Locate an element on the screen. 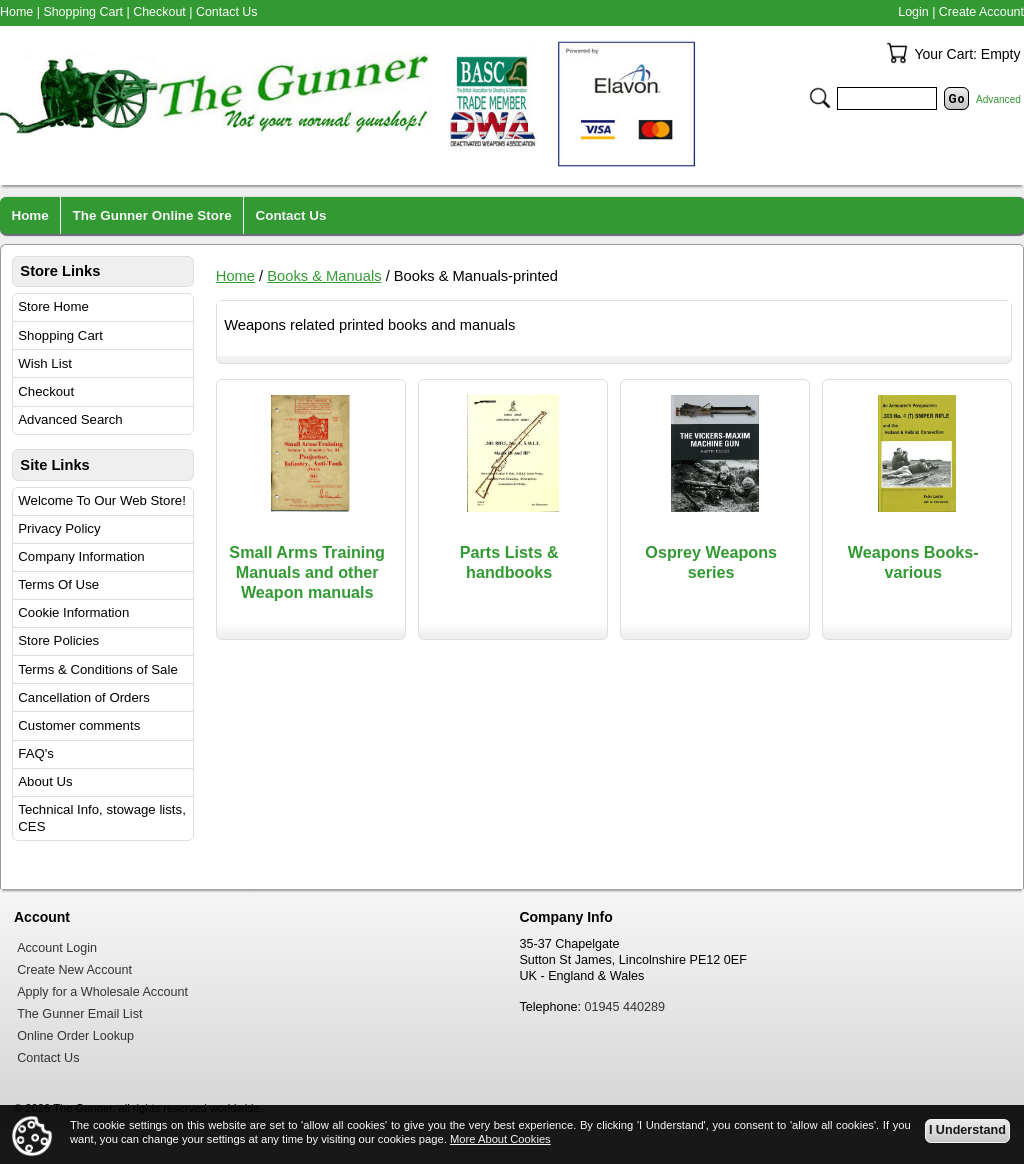  The Gunner Online Store is located at coordinates (152, 215).